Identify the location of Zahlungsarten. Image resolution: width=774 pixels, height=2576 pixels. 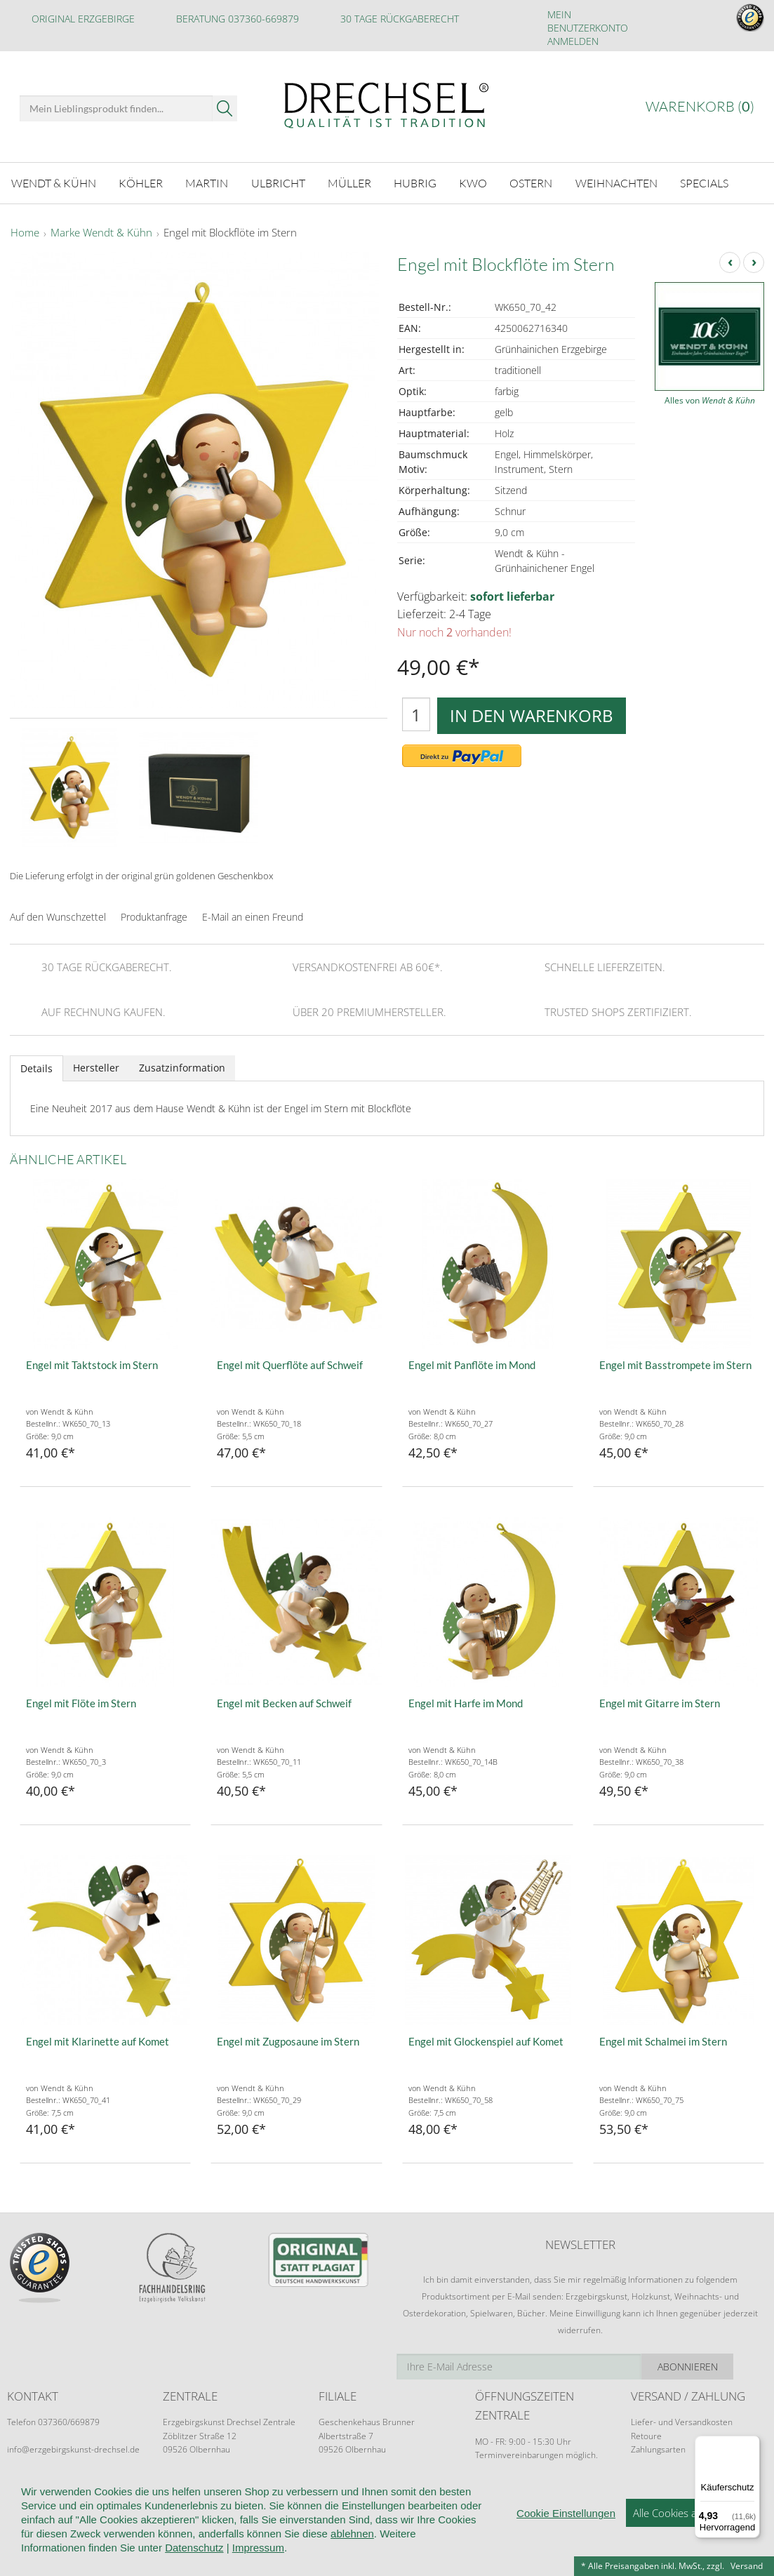
(658, 2447).